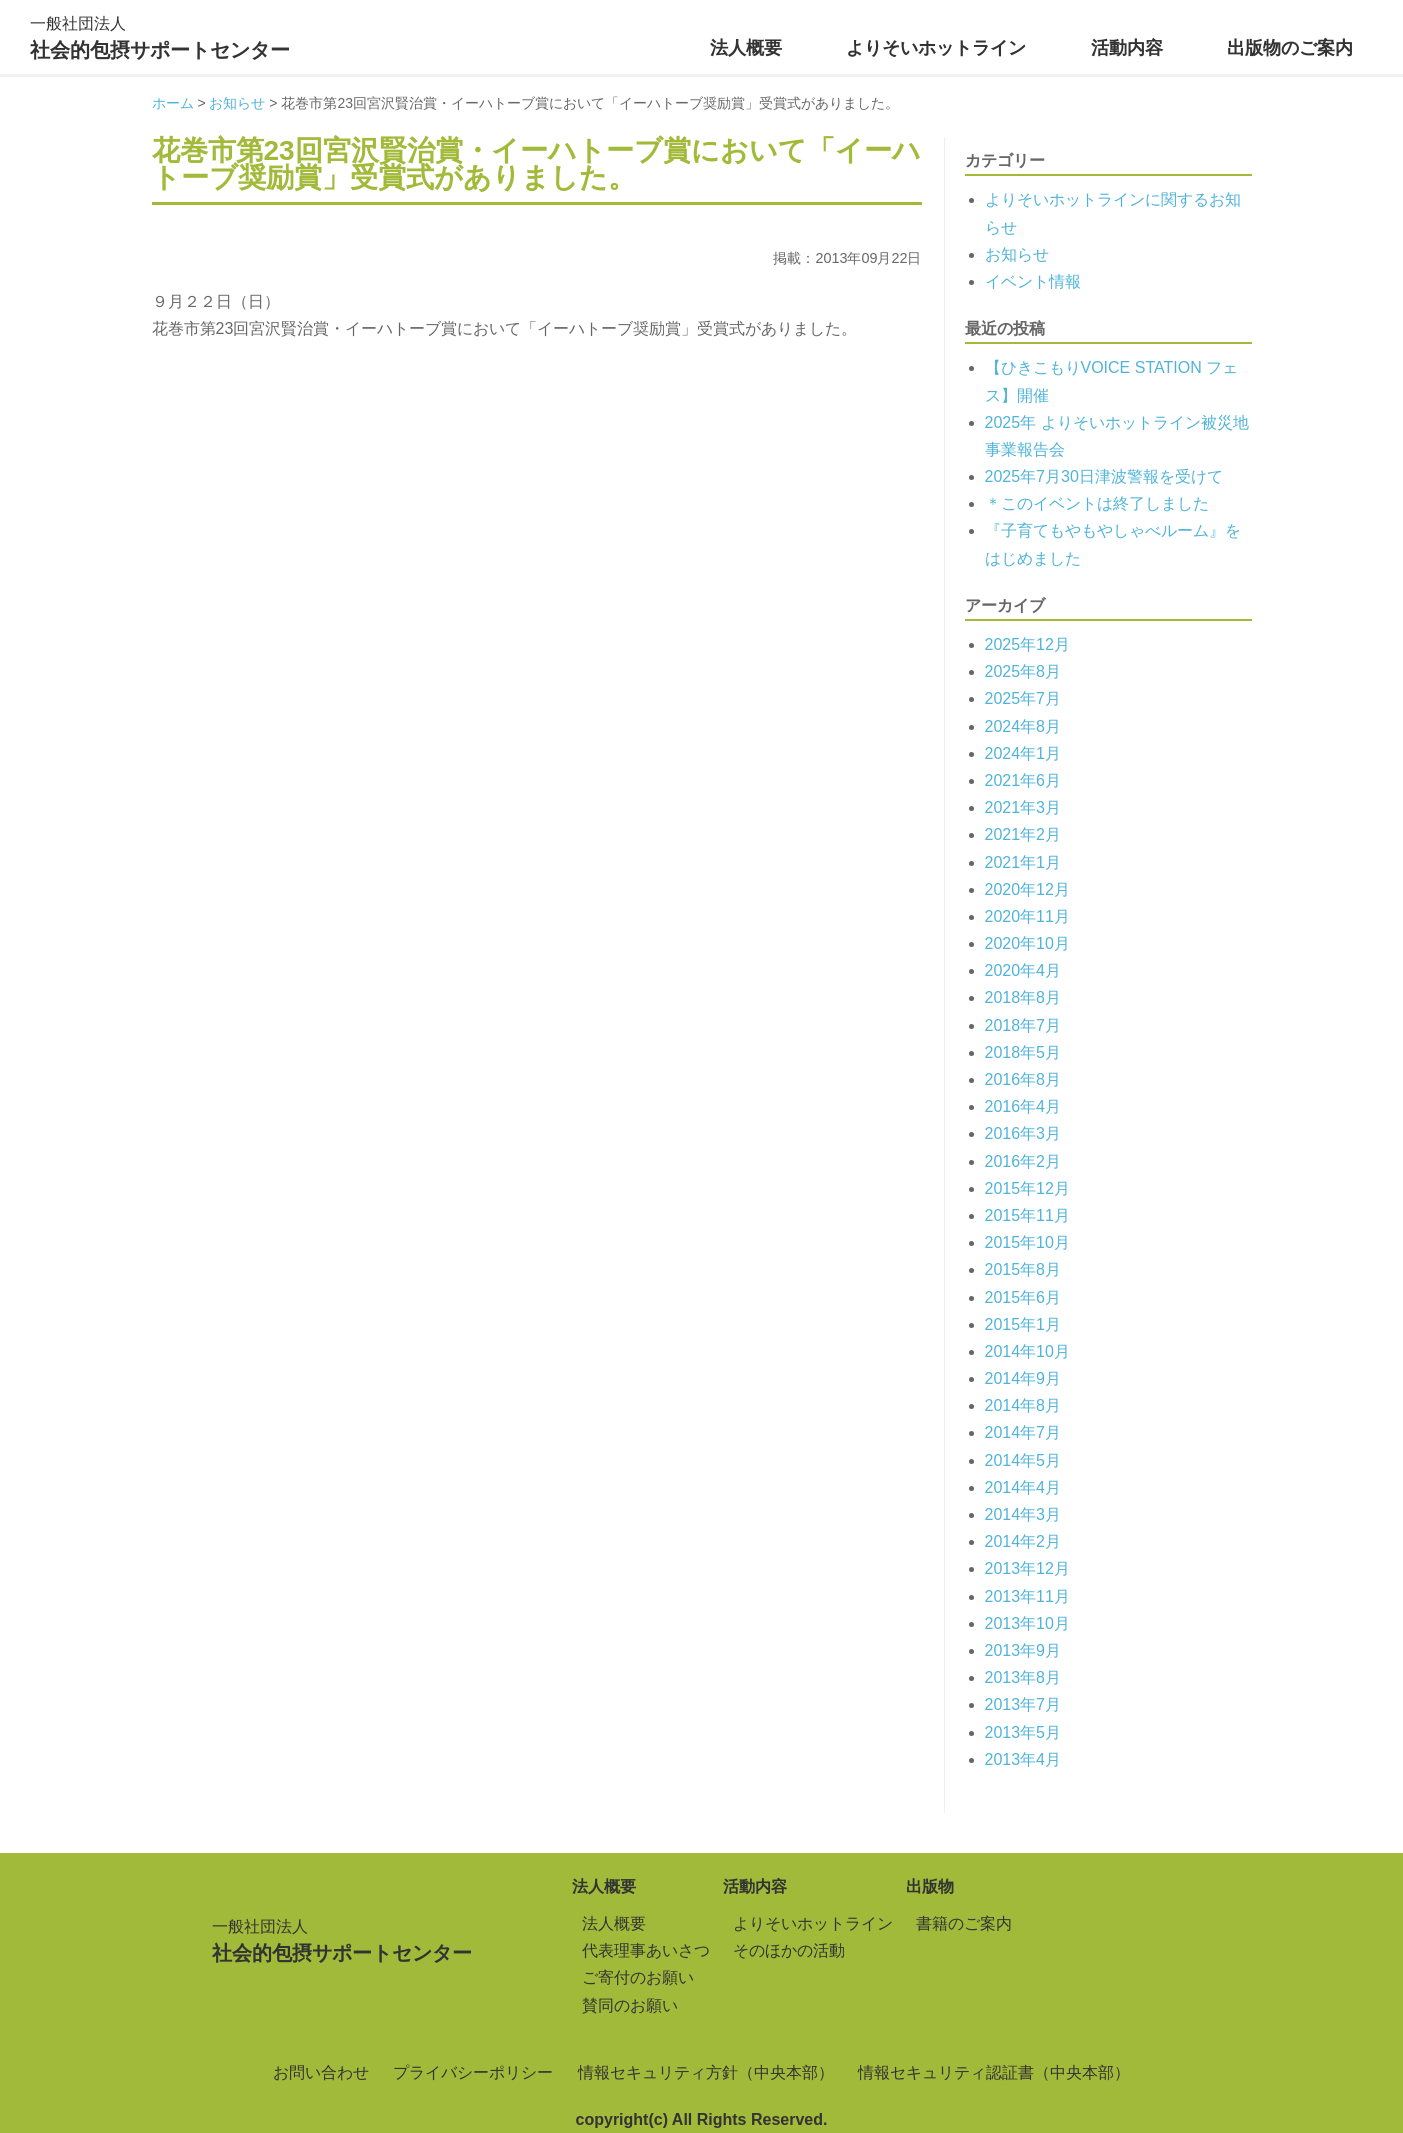 Image resolution: width=1403 pixels, height=2133 pixels. I want to click on 2021年3月, so click(1023, 807).